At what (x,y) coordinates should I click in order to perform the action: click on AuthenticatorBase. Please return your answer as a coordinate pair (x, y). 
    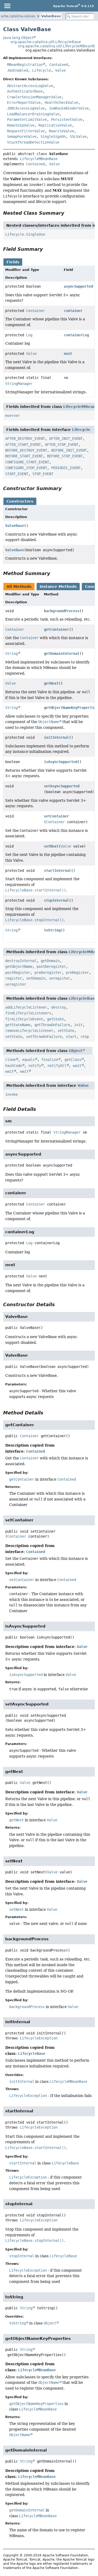
    Looking at the image, I should click on (25, 91).